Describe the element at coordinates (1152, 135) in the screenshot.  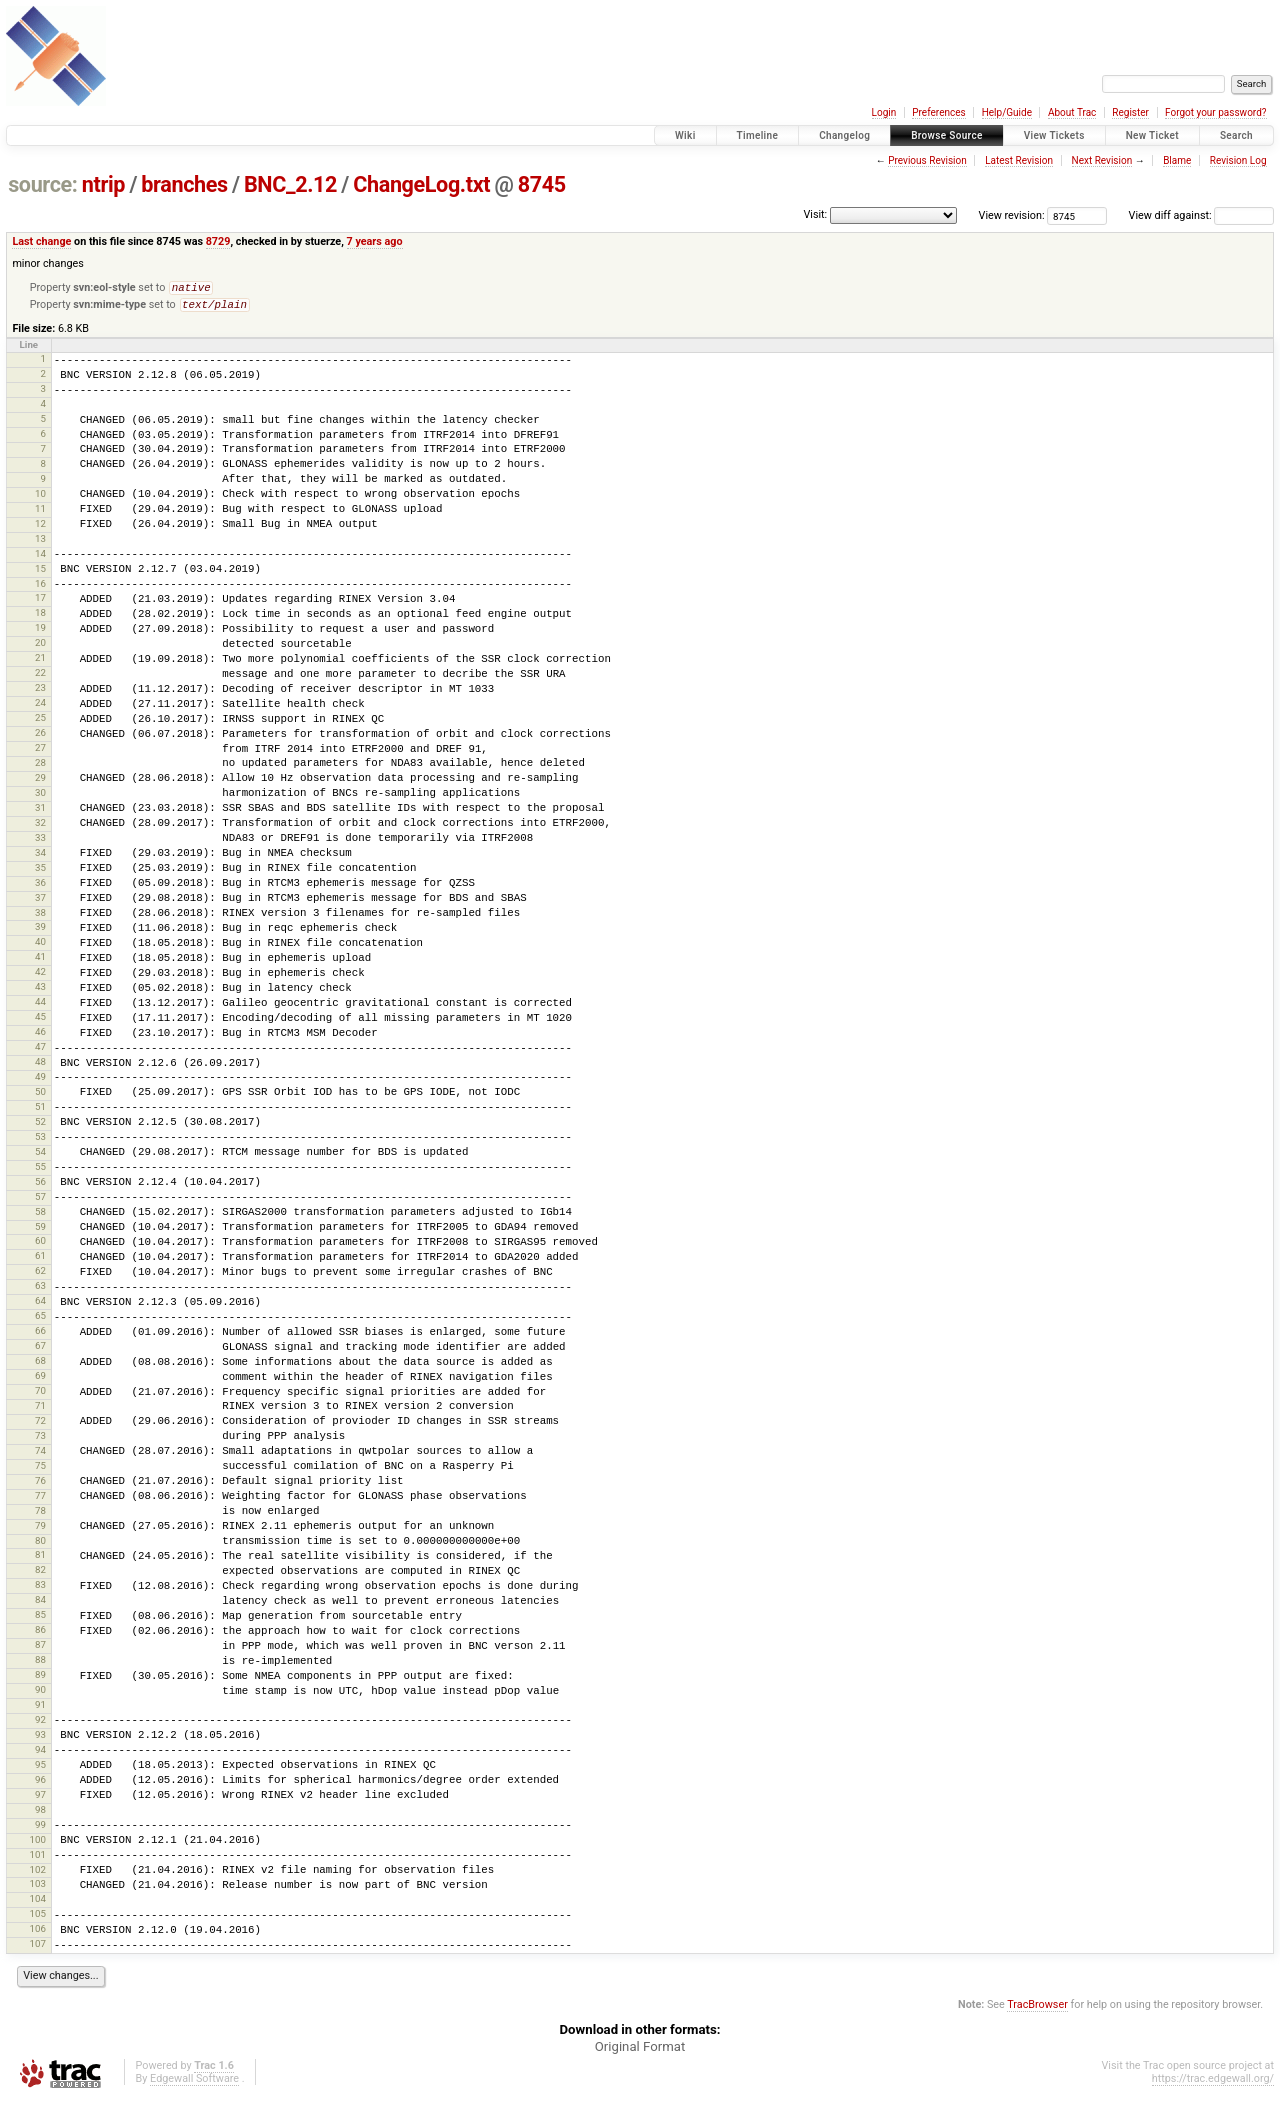
I see `New Ticket` at that location.